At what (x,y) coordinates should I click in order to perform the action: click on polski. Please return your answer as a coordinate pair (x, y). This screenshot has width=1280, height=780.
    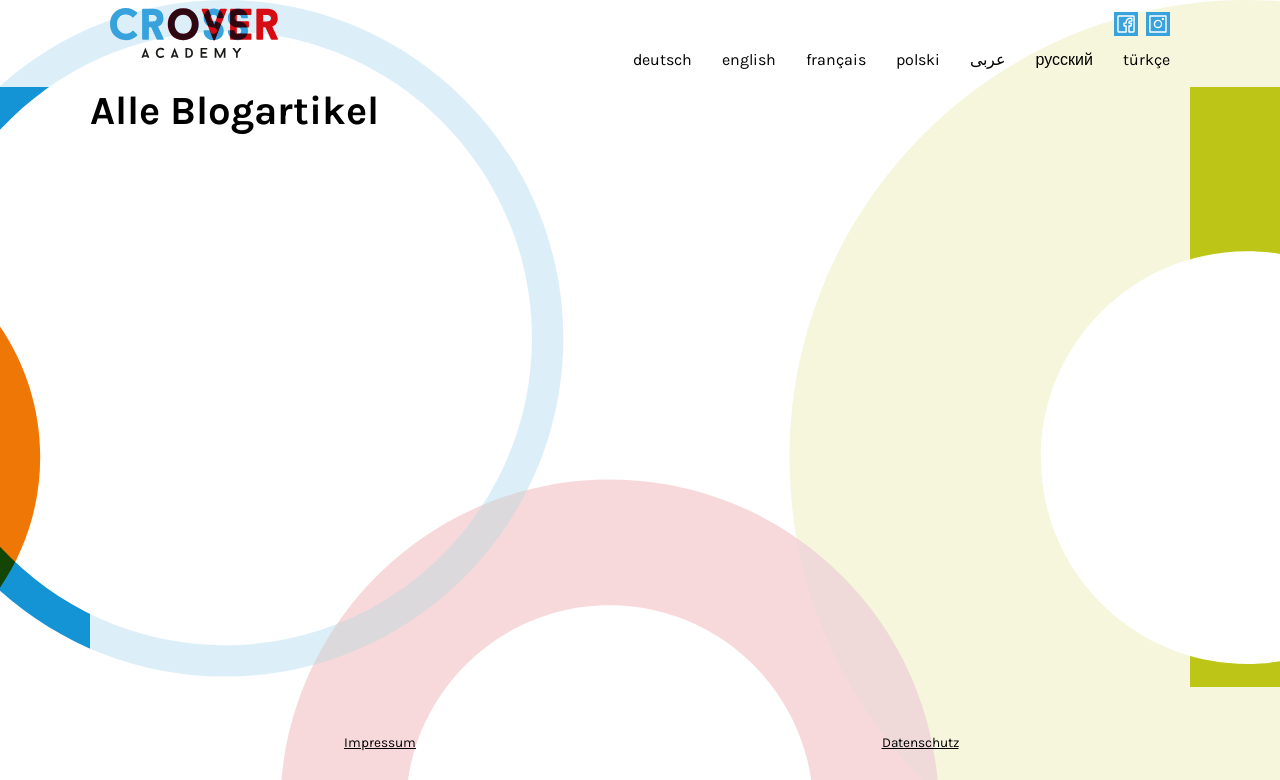
    Looking at the image, I should click on (918, 59).